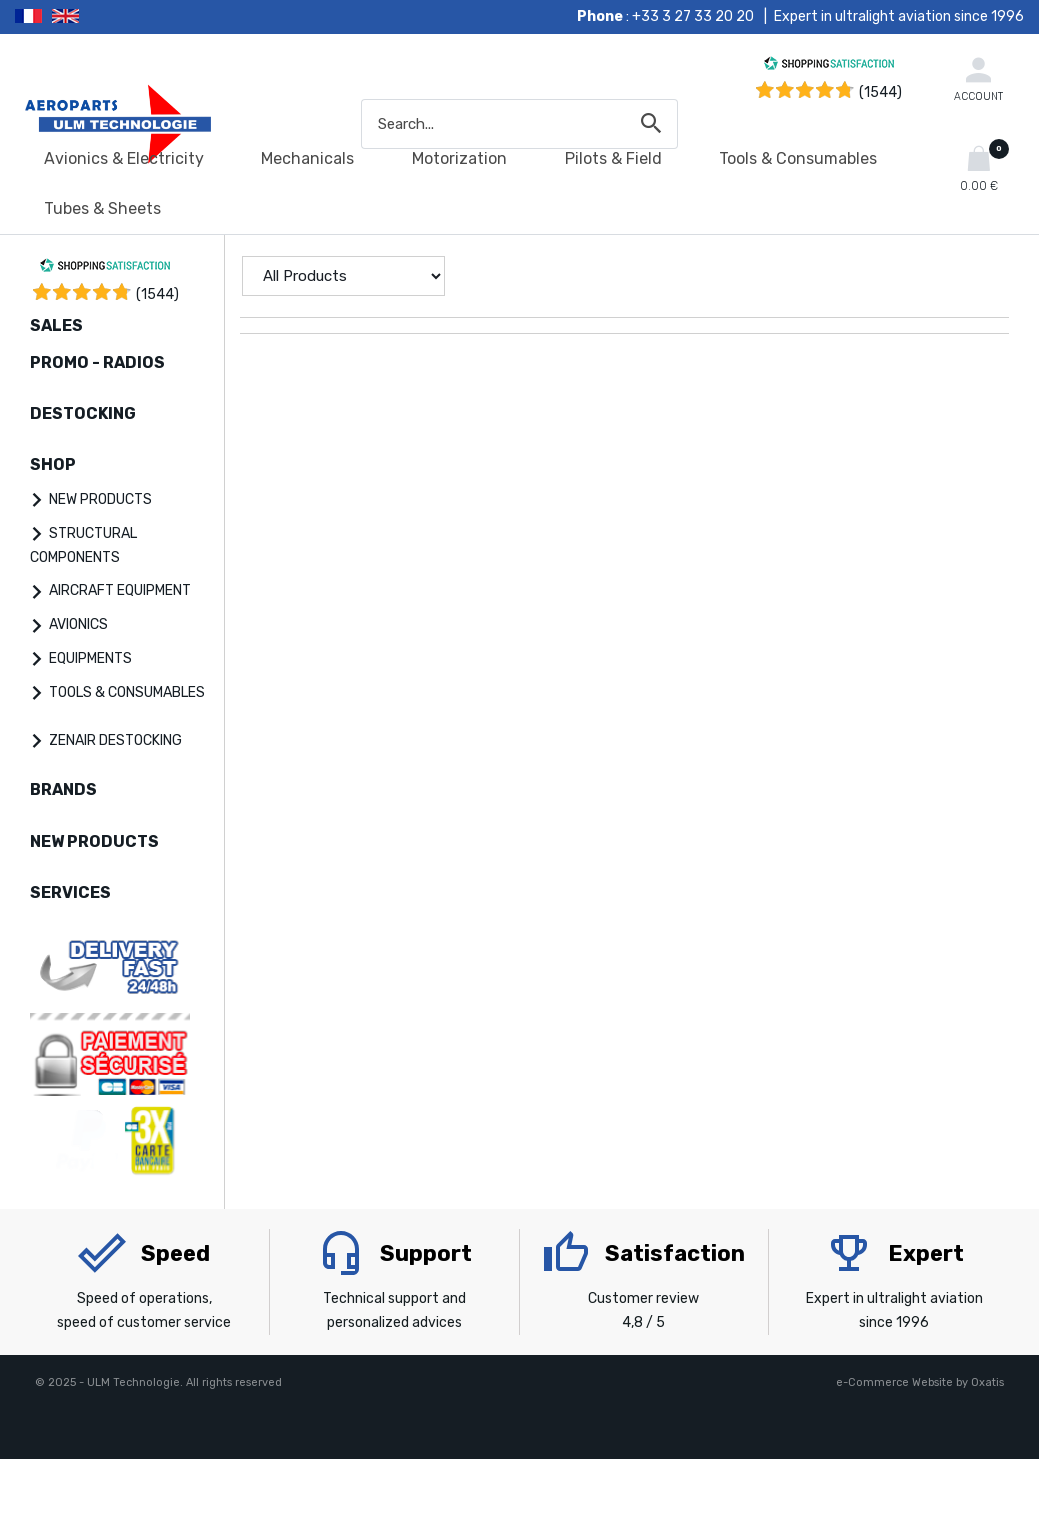 This screenshot has width=1039, height=1533. What do you see at coordinates (157, 294) in the screenshot?
I see `()` at bounding box center [157, 294].